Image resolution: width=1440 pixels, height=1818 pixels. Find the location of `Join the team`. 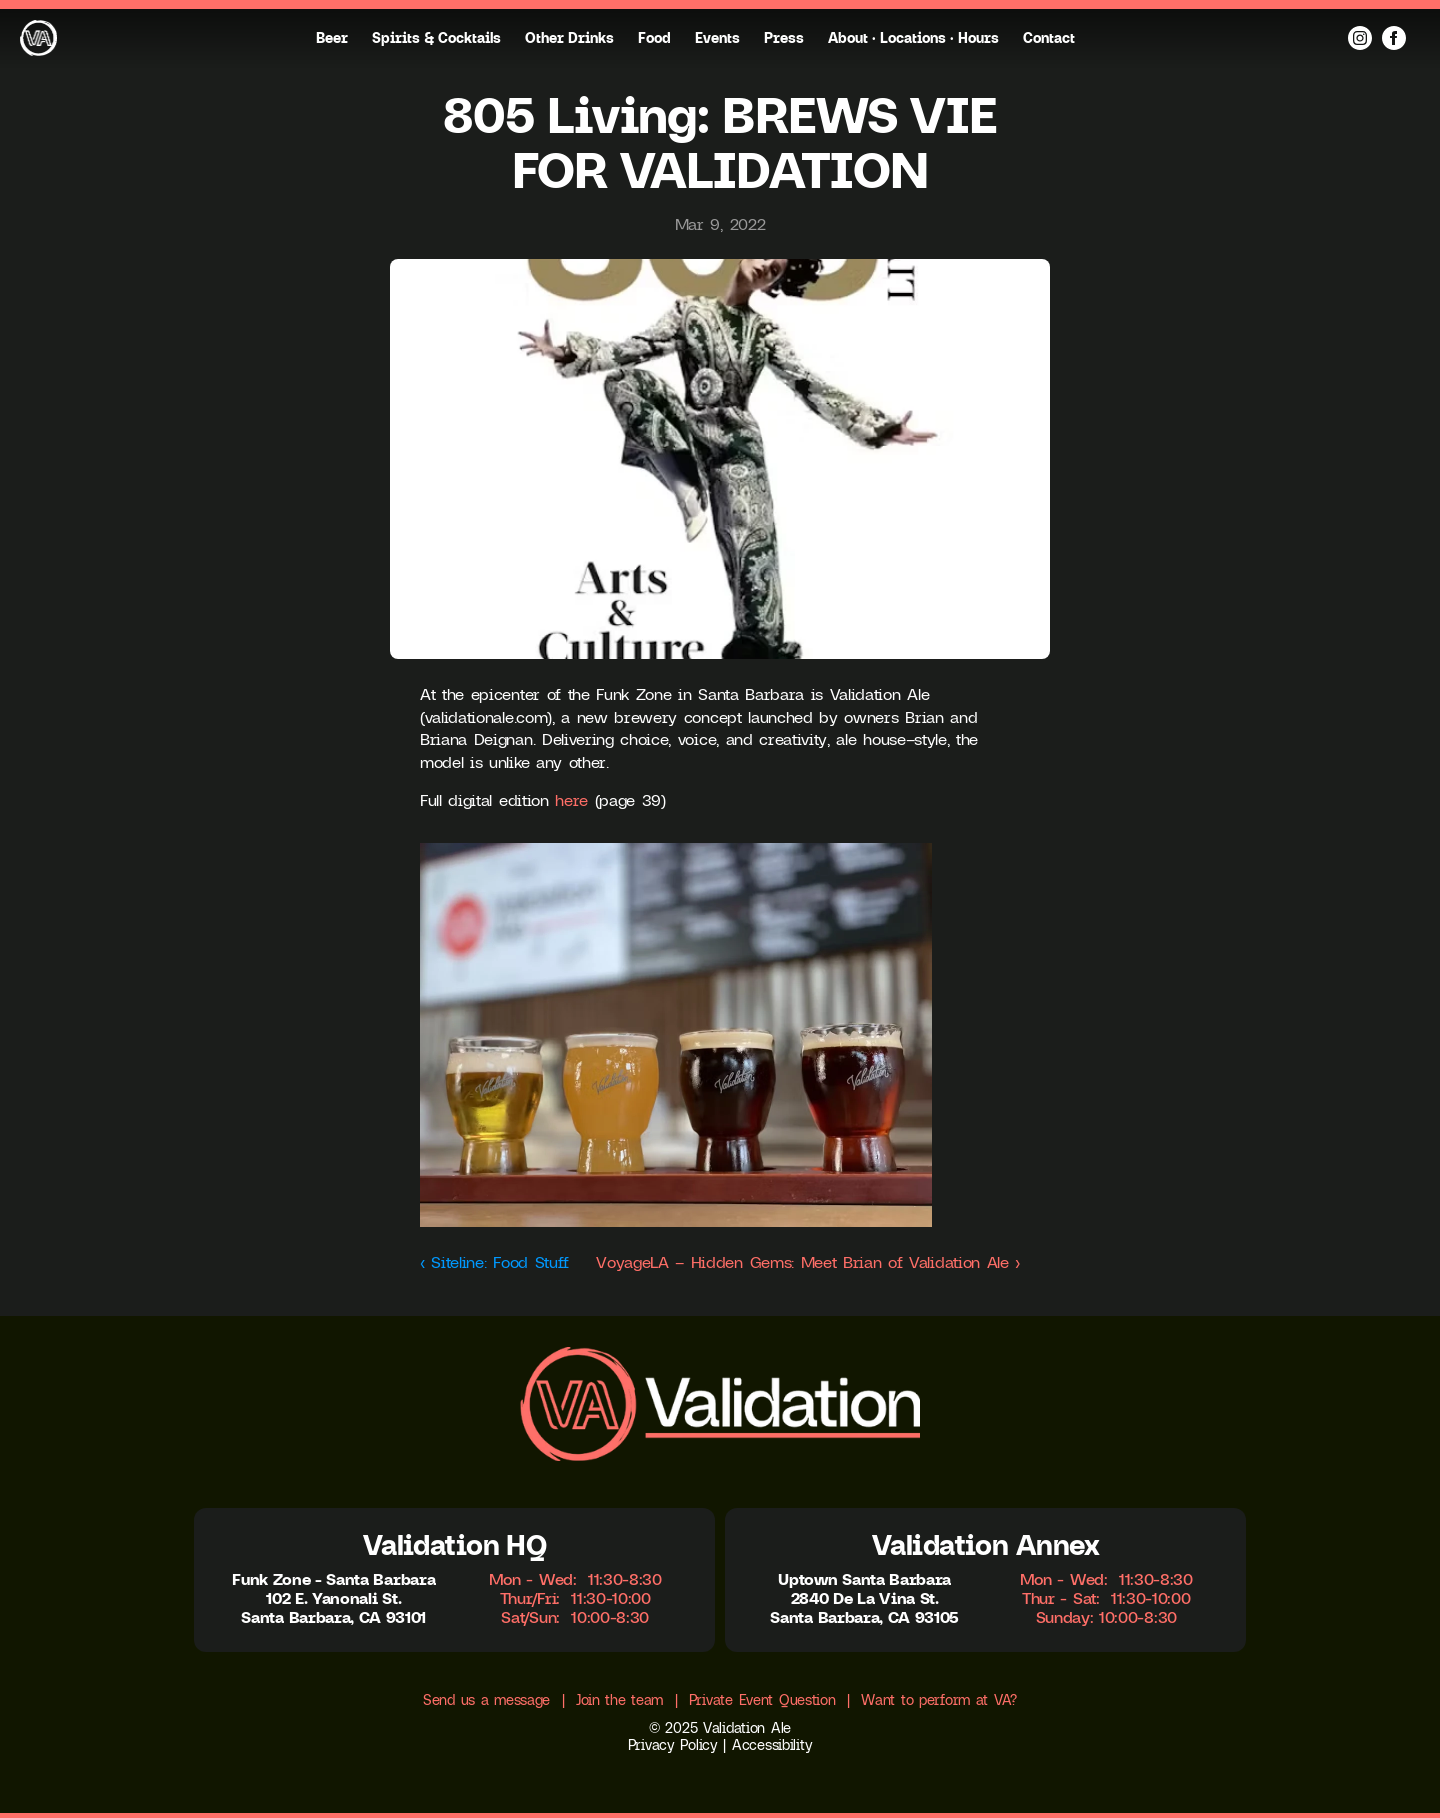

Join the team is located at coordinates (619, 1700).